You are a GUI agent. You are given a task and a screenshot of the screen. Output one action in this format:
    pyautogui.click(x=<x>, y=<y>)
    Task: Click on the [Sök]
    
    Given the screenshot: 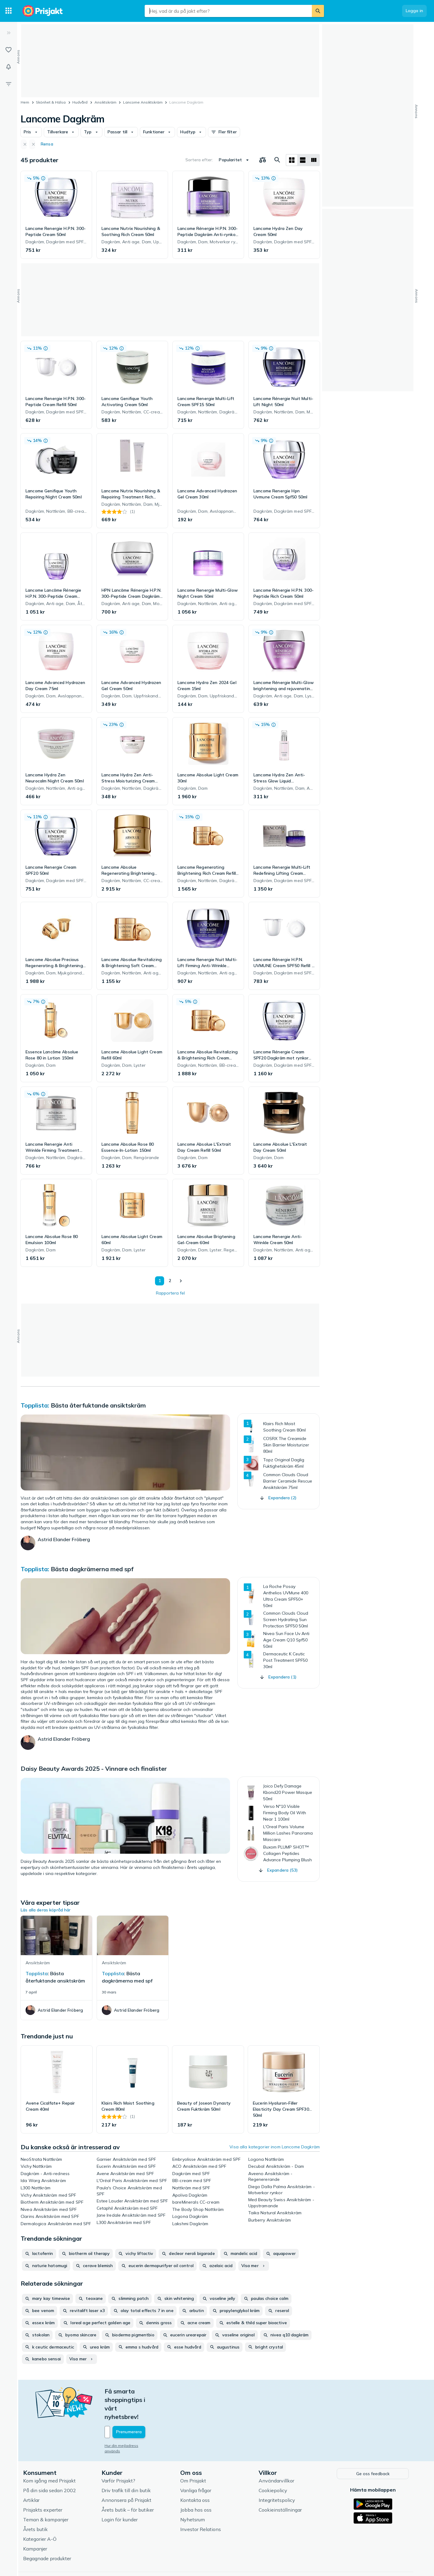 What is the action you would take?
    pyautogui.click(x=318, y=11)
    